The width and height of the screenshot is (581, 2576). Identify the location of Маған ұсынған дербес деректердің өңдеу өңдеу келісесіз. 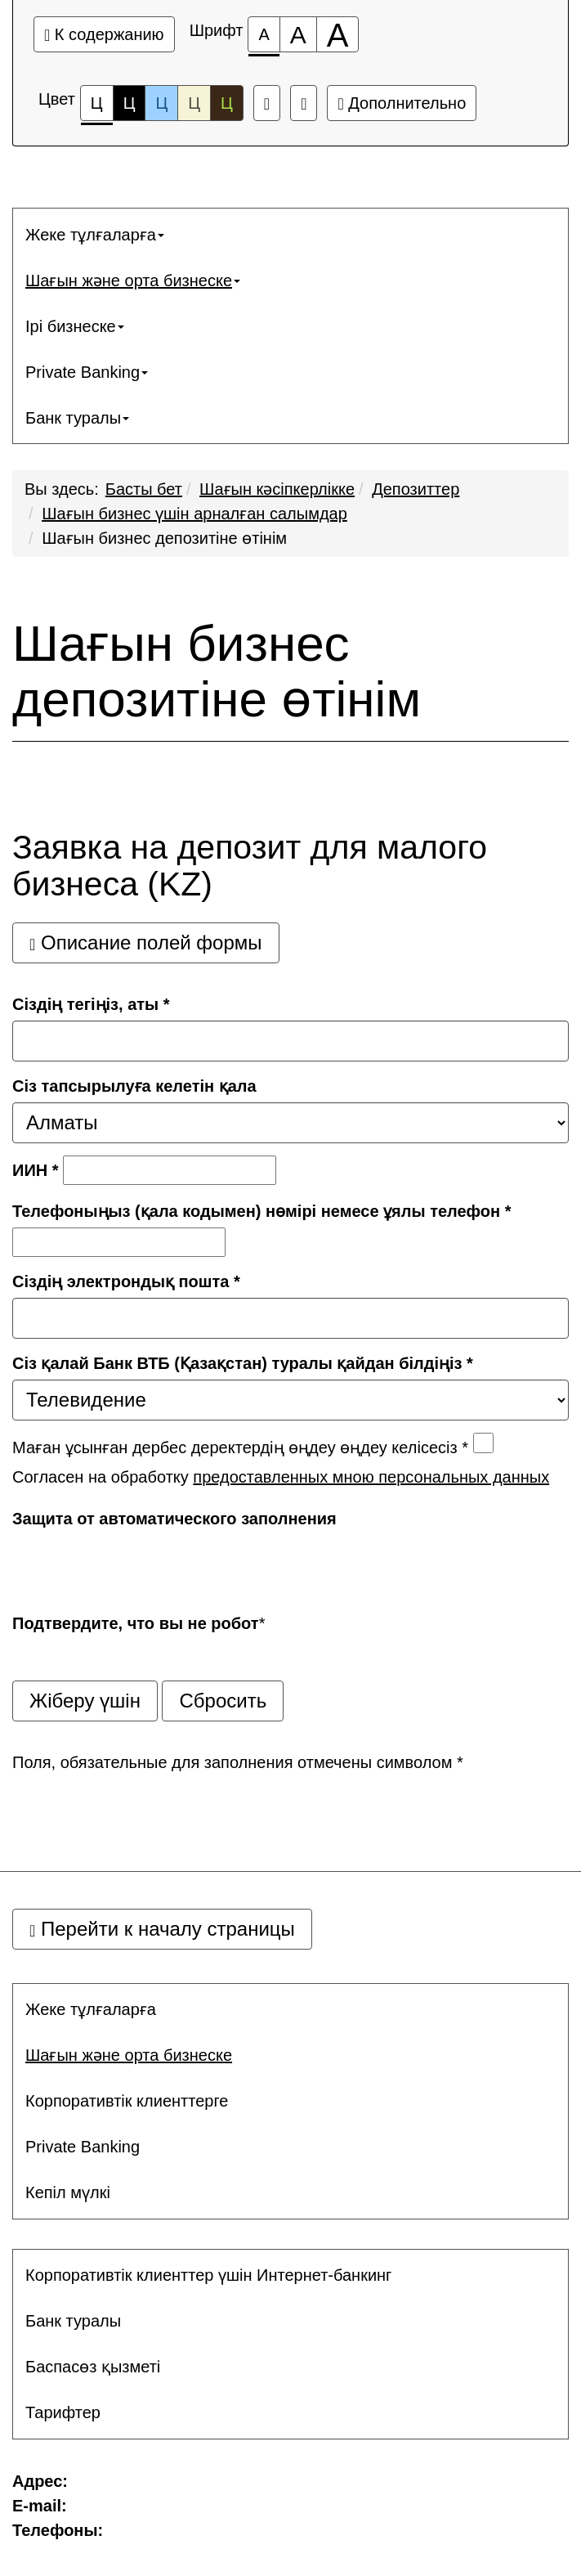
(240, 1447).